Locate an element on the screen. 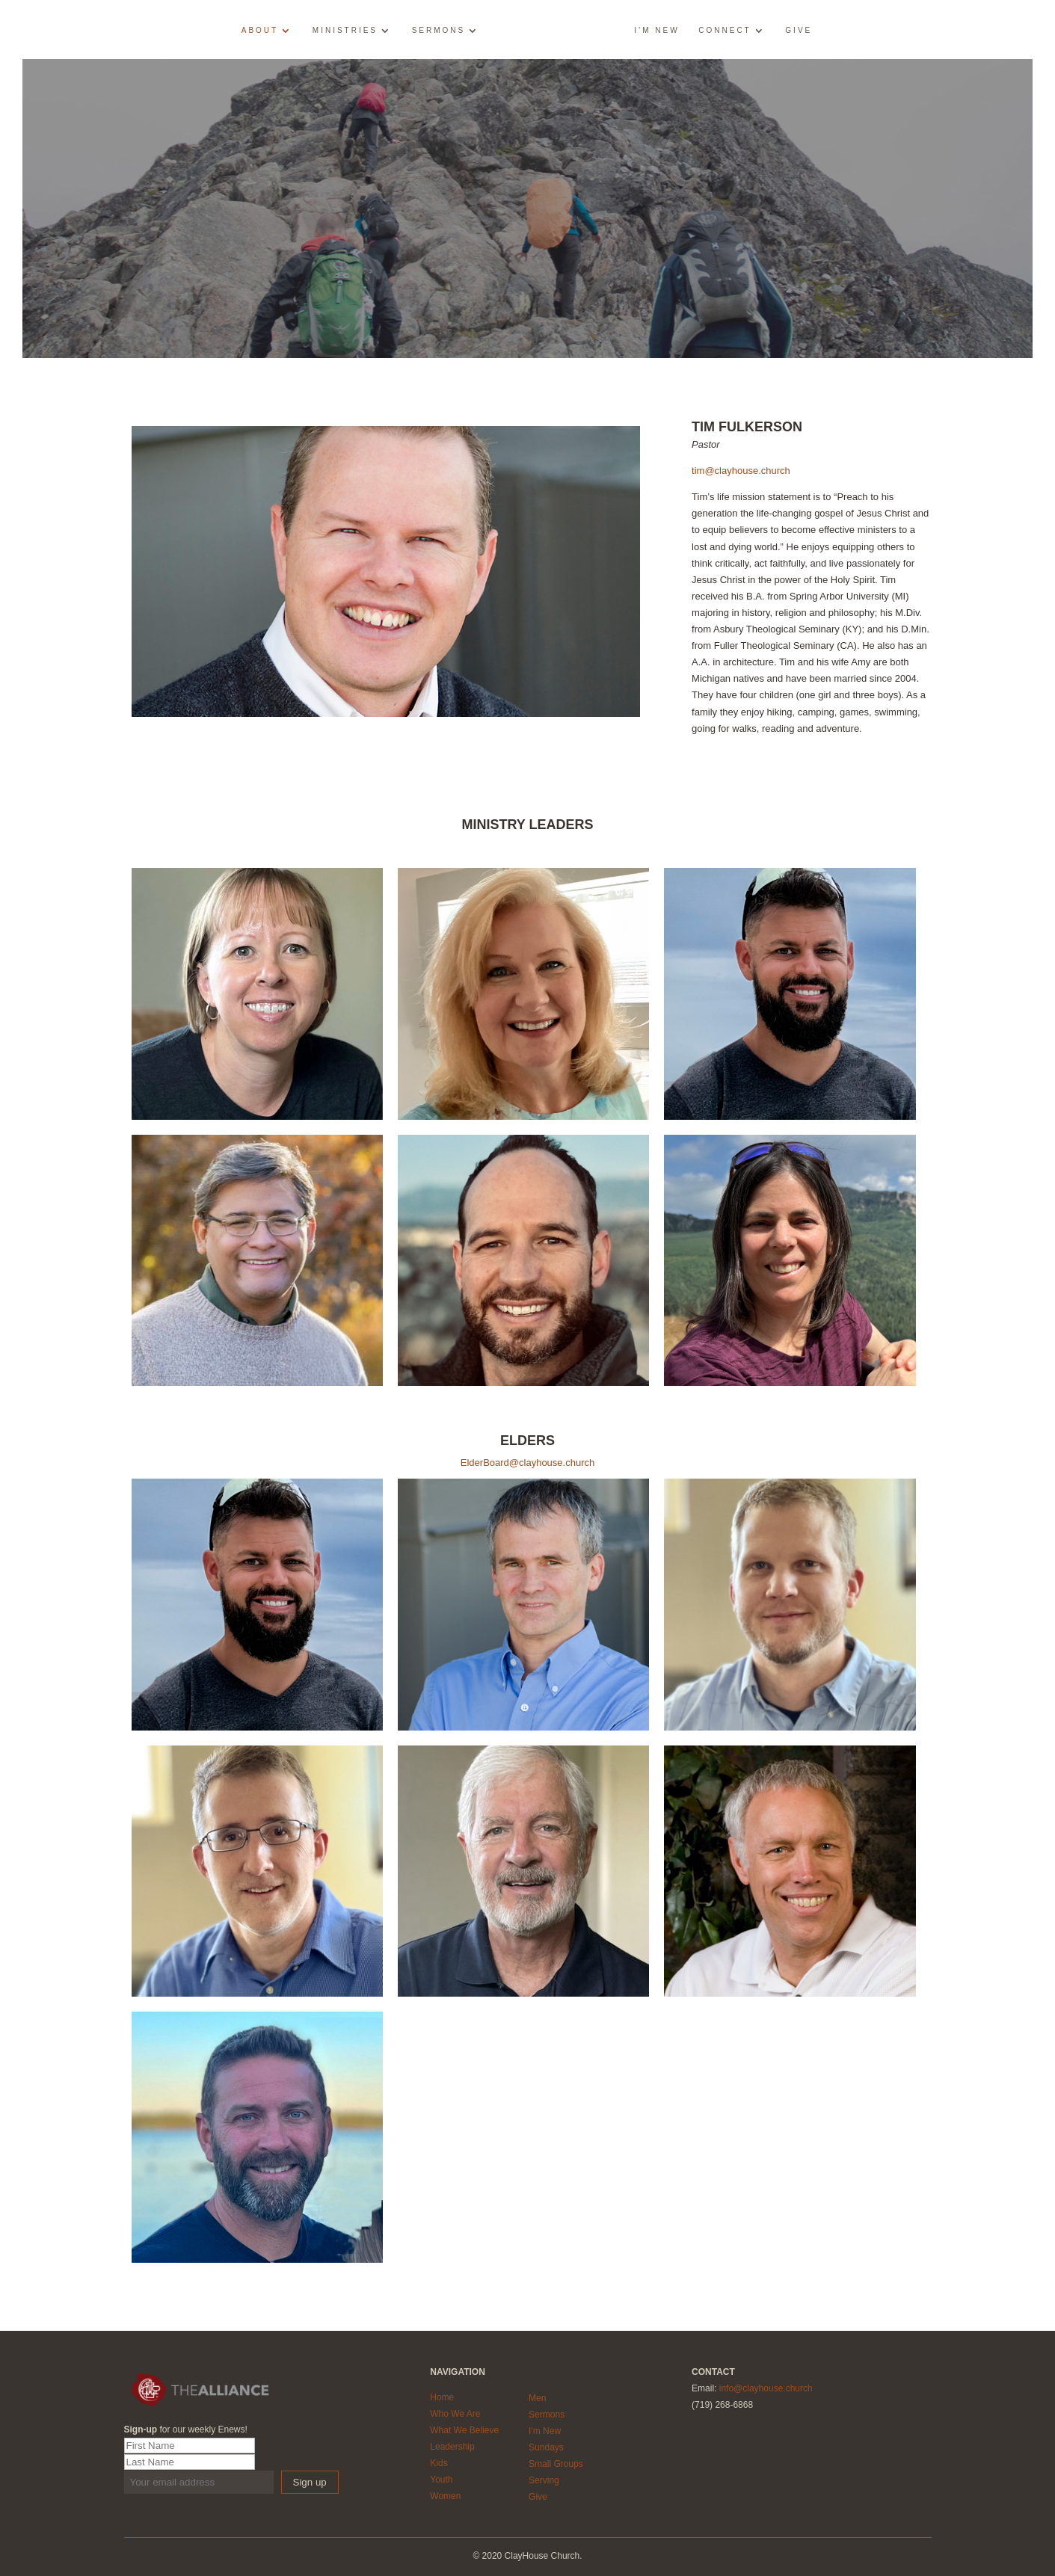 The height and width of the screenshot is (2576, 1055). Small Groups is located at coordinates (556, 2464).